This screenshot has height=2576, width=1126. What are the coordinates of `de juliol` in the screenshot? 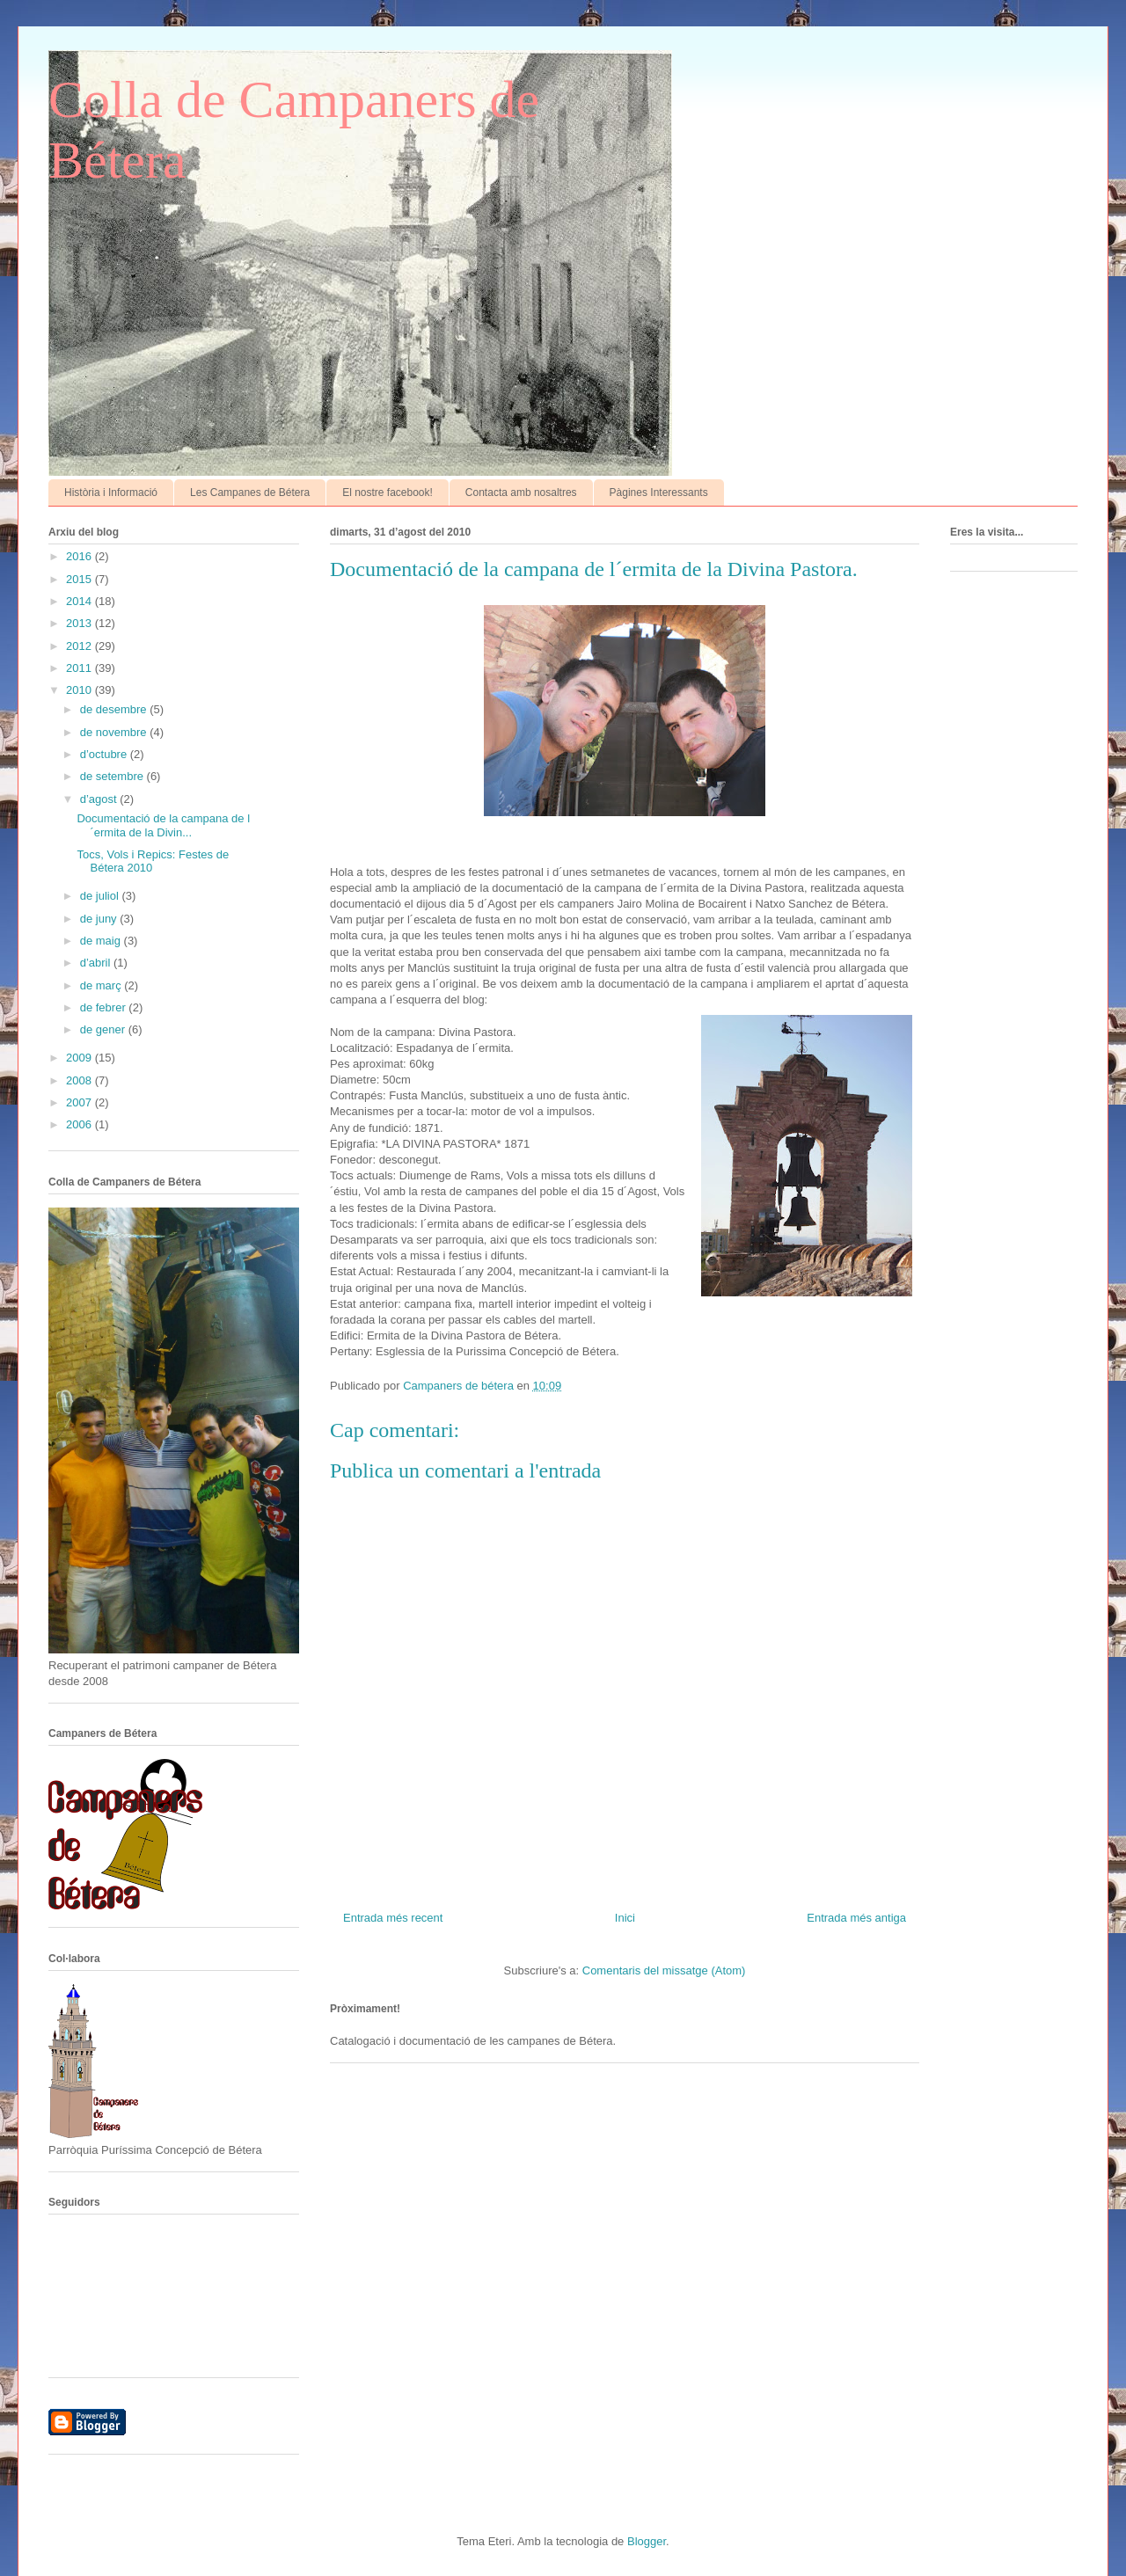 It's located at (101, 895).